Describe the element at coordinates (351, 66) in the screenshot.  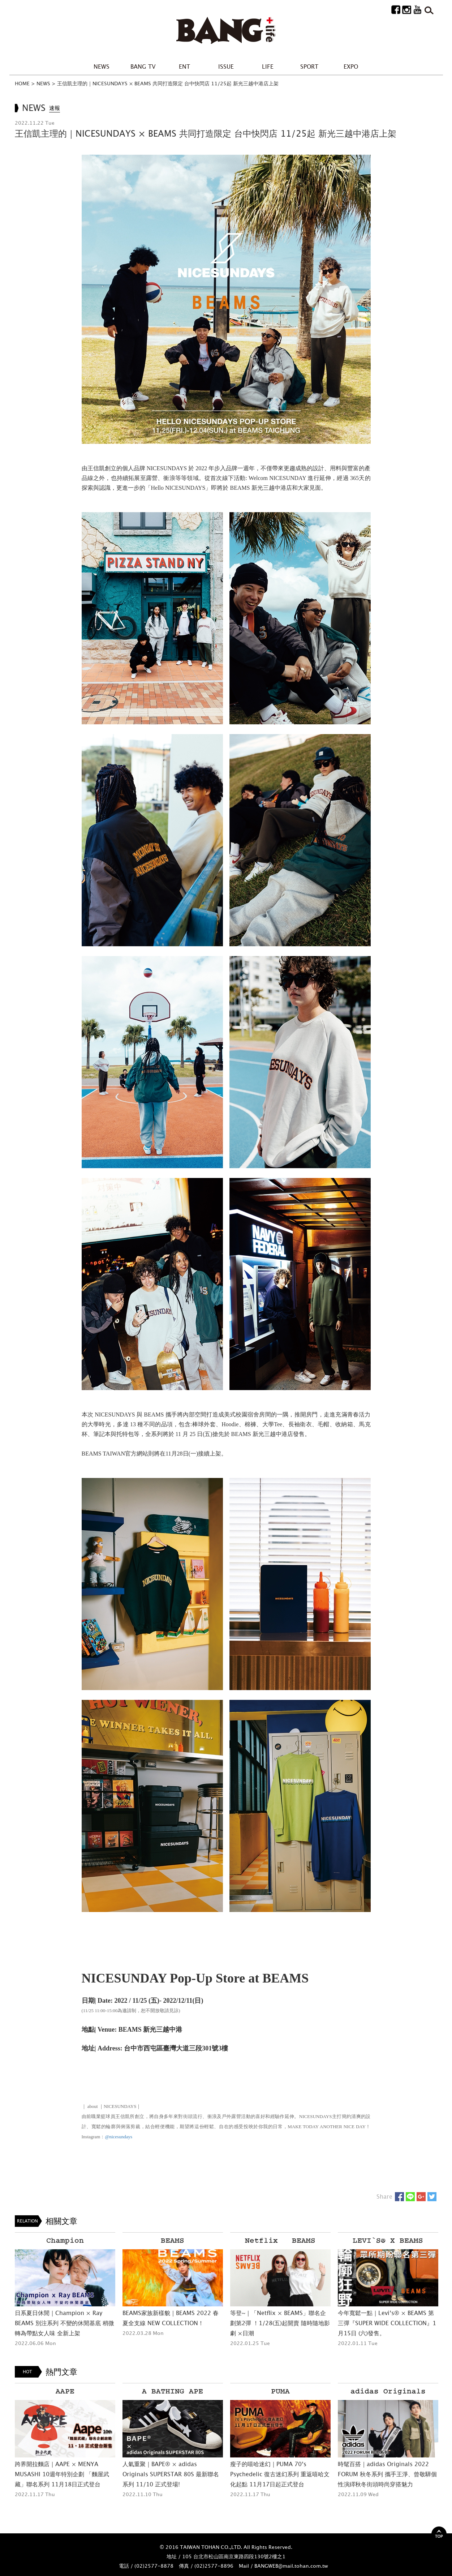
I see `EXPO` at that location.